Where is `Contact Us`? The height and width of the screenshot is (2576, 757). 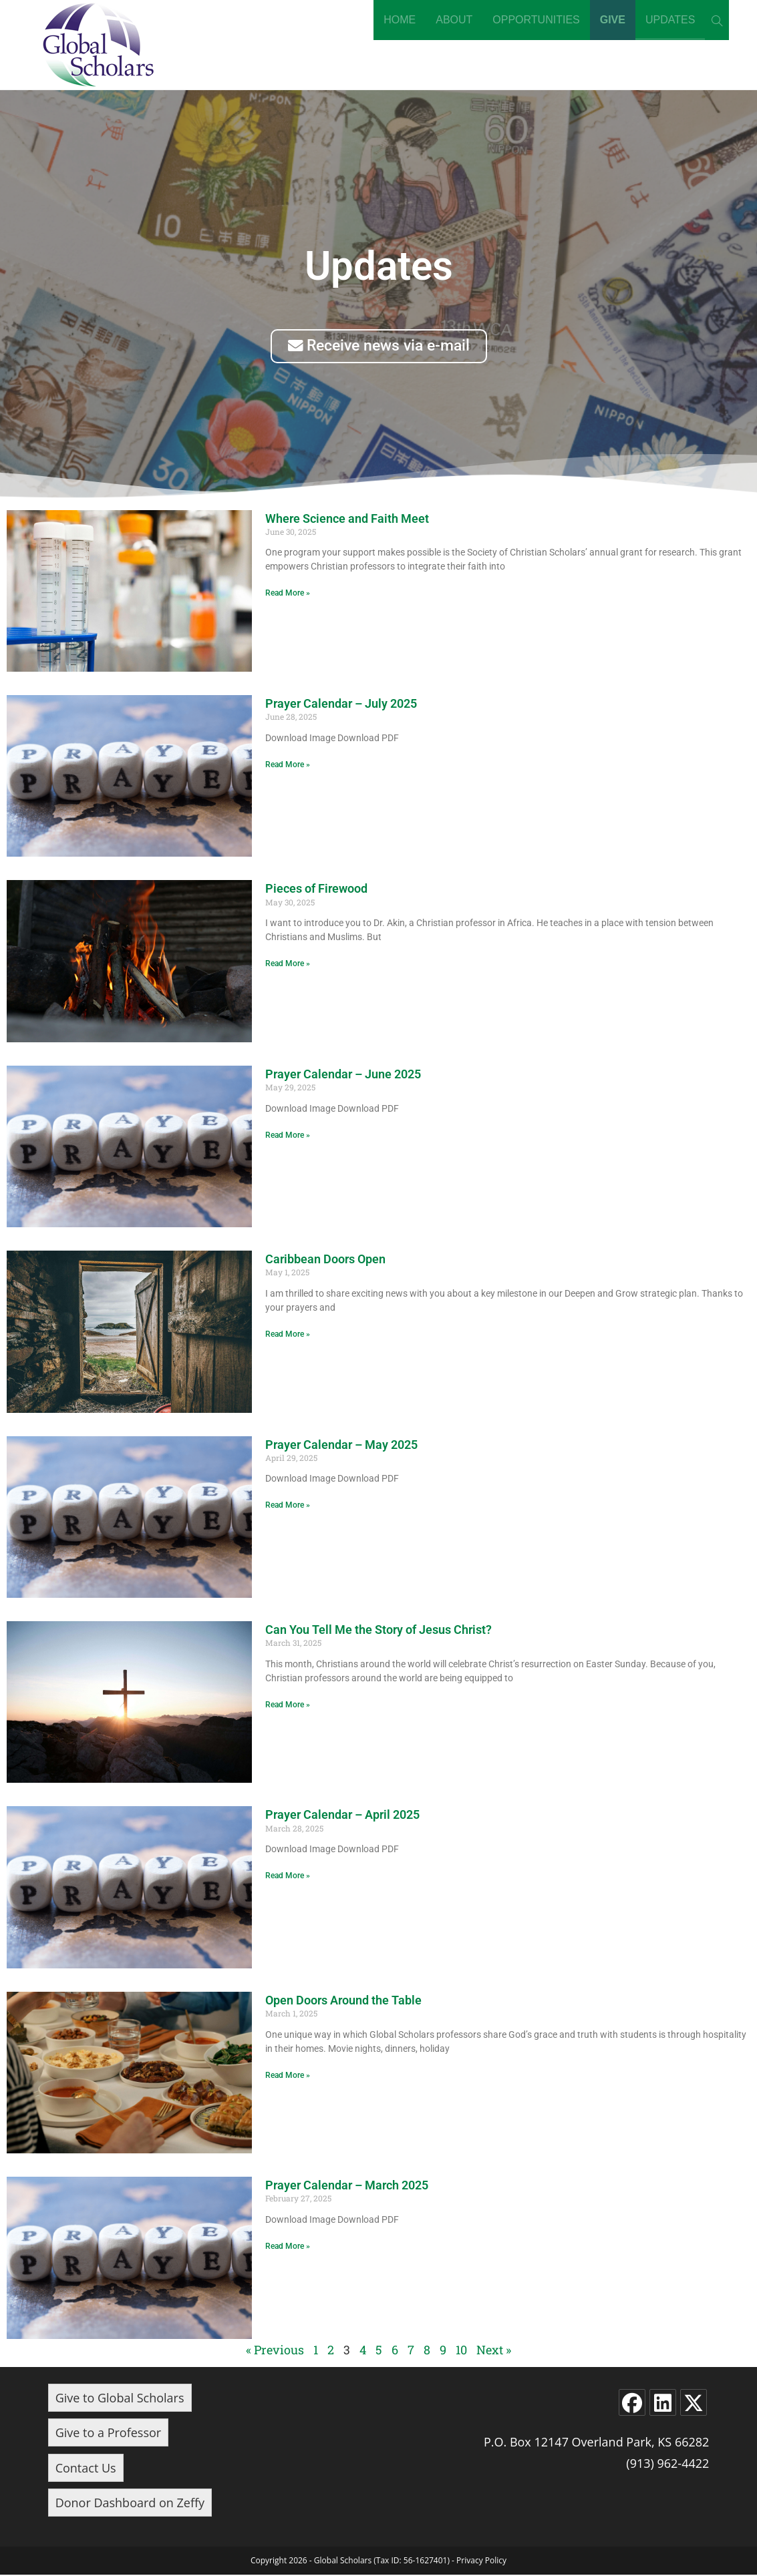 Contact Us is located at coordinates (85, 2468).